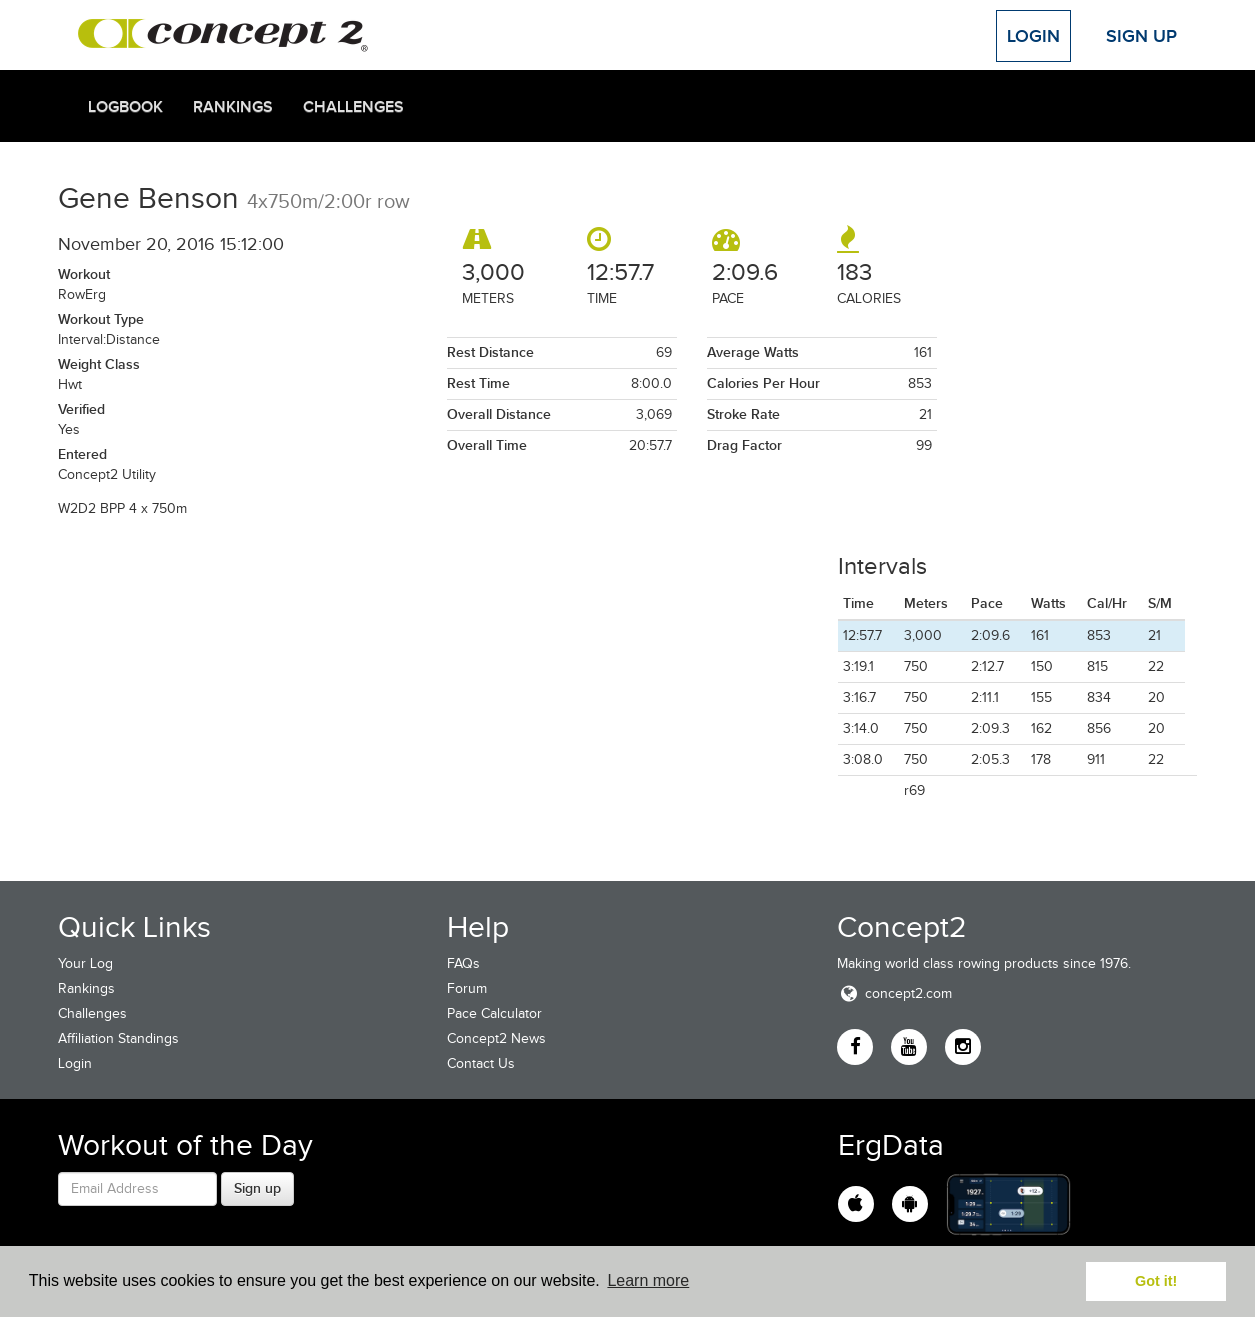 This screenshot has height=1317, width=1255. Describe the element at coordinates (1156, 1281) in the screenshot. I see `Got it! [button]` at that location.